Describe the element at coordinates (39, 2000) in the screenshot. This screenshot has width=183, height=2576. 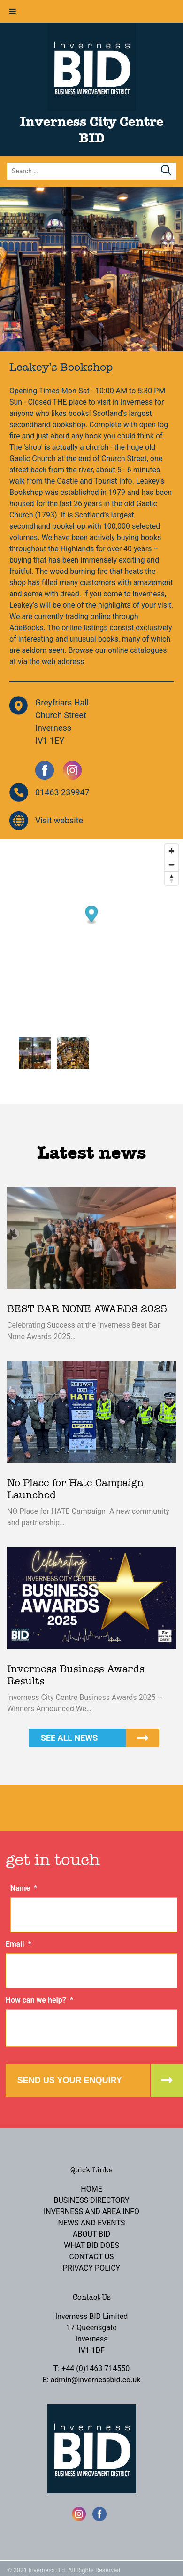
I see `How can we help?` at that location.